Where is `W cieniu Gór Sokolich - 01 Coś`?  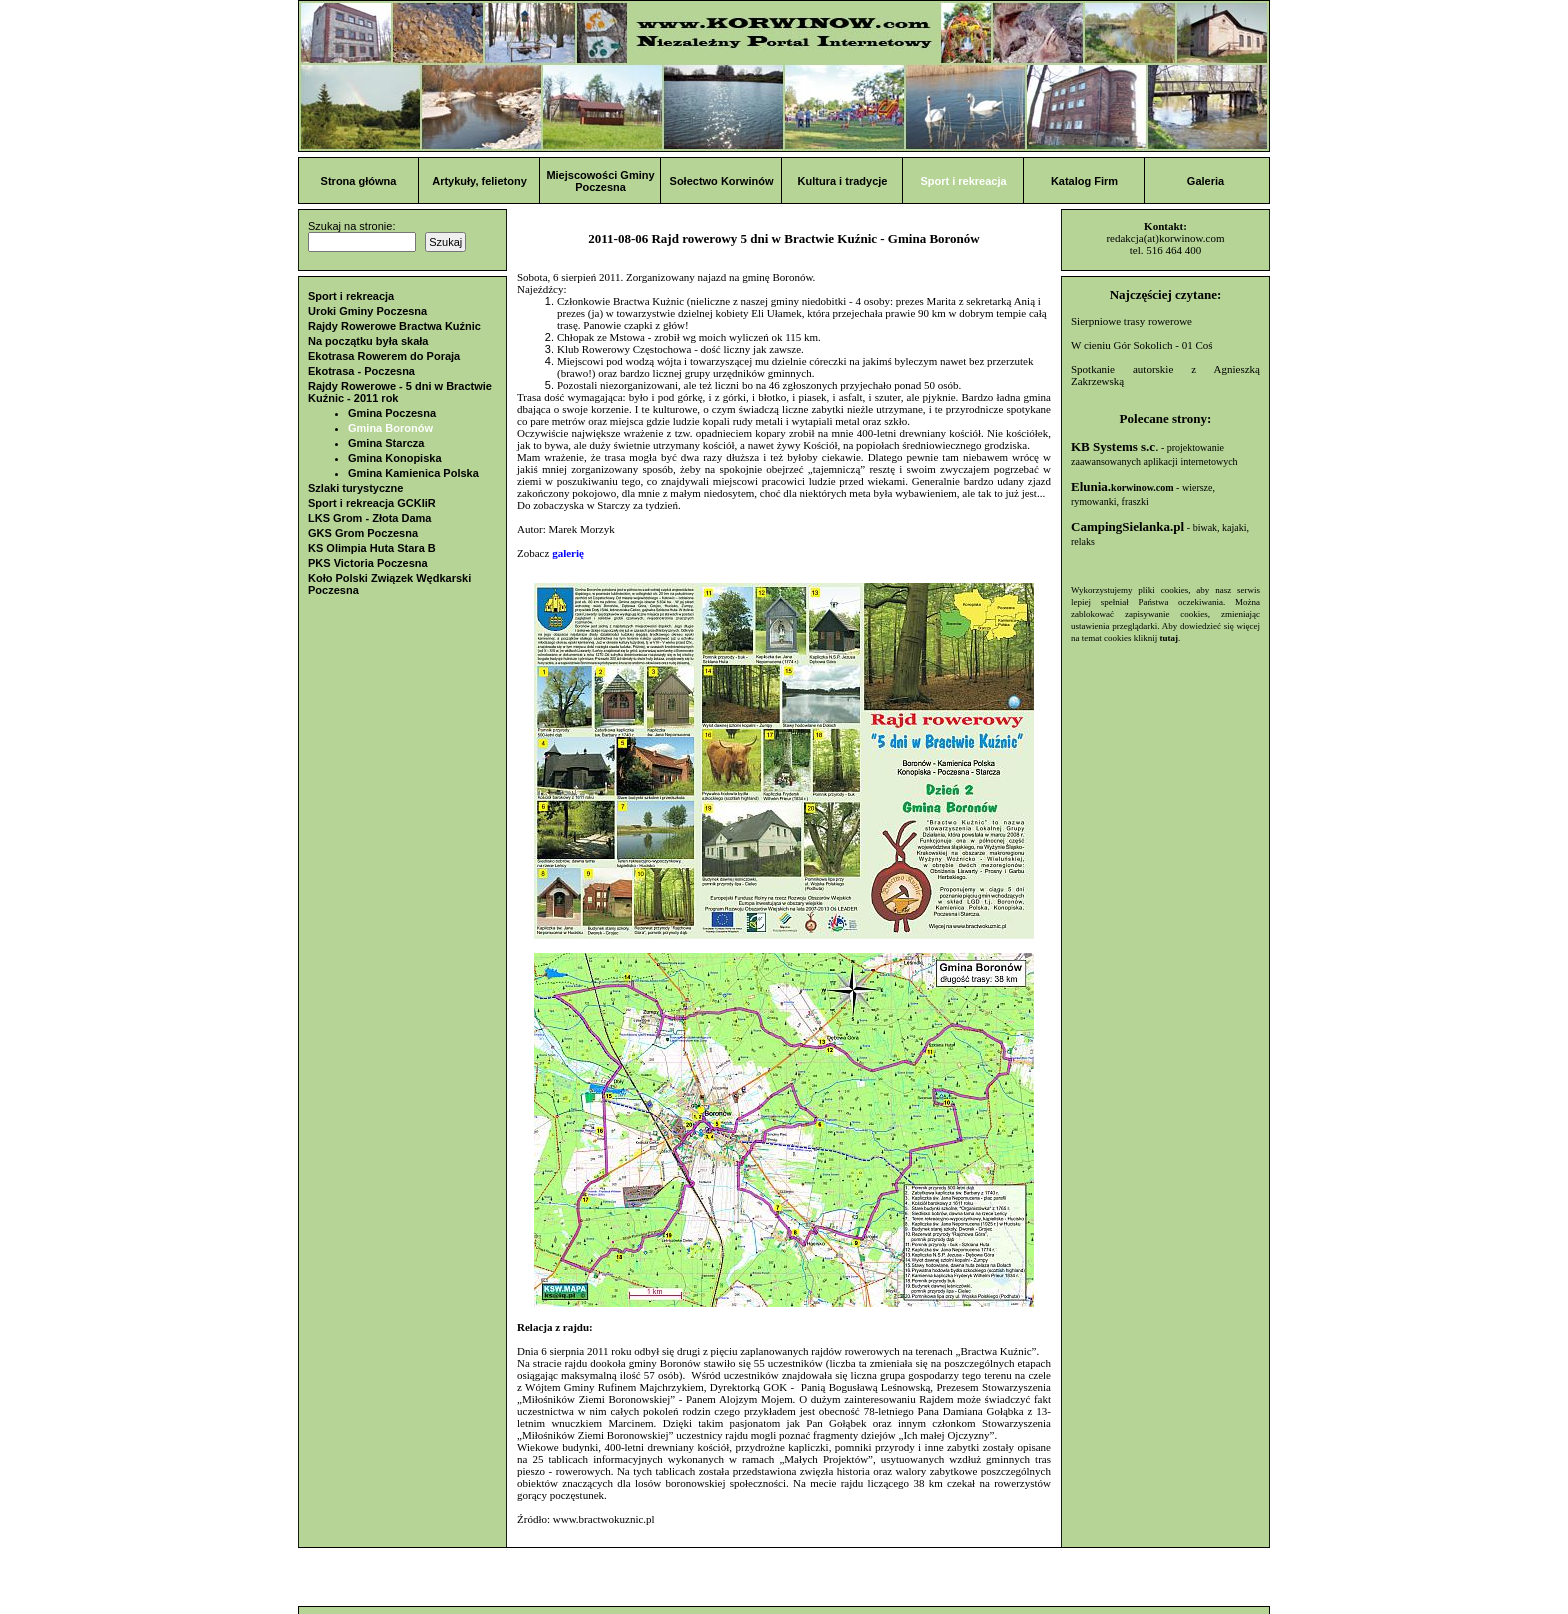
W cieniu Gór Sokolich - 01 Coś is located at coordinates (1142, 345).